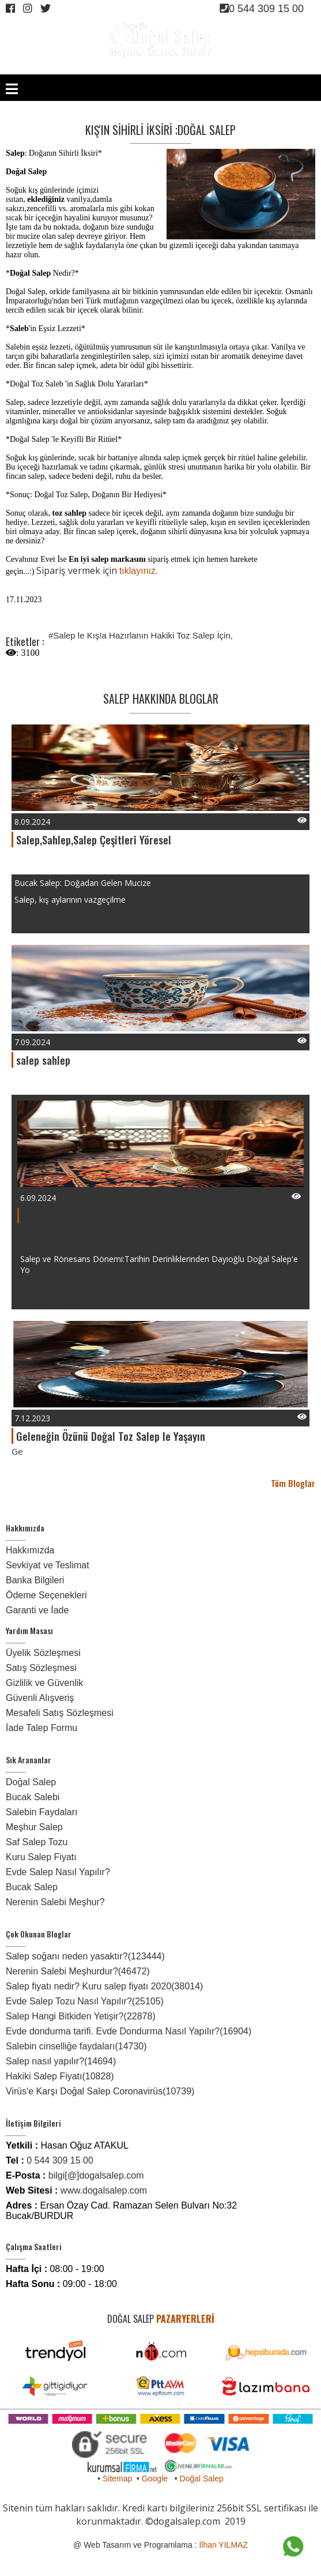 This screenshot has height=2576, width=321. Describe the element at coordinates (78, 1971) in the screenshot. I see `Nerenin Salebi Meşhurdur?(46472)` at that location.